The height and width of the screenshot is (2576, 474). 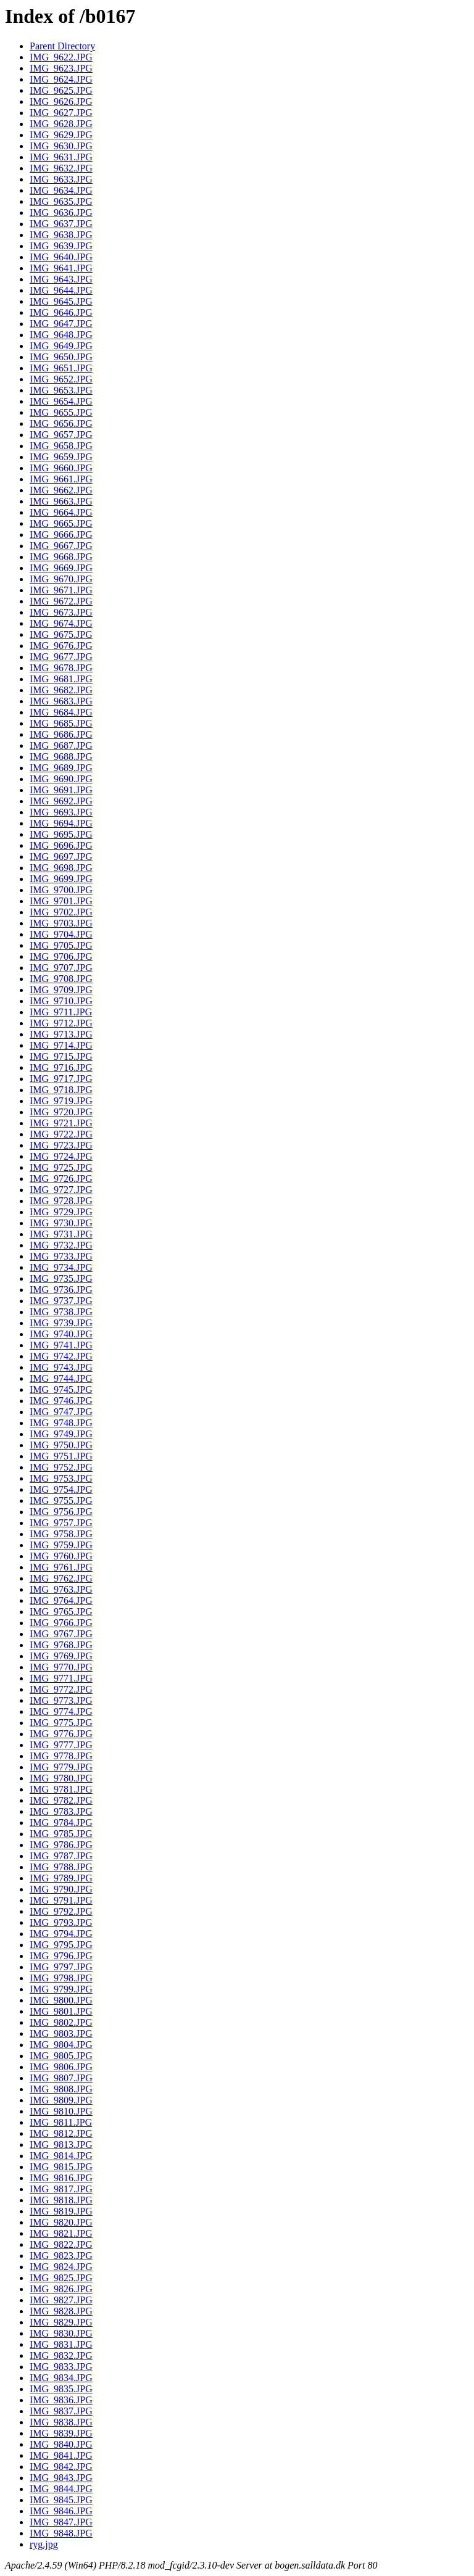 I want to click on IMG_9659.JPG, so click(x=61, y=457).